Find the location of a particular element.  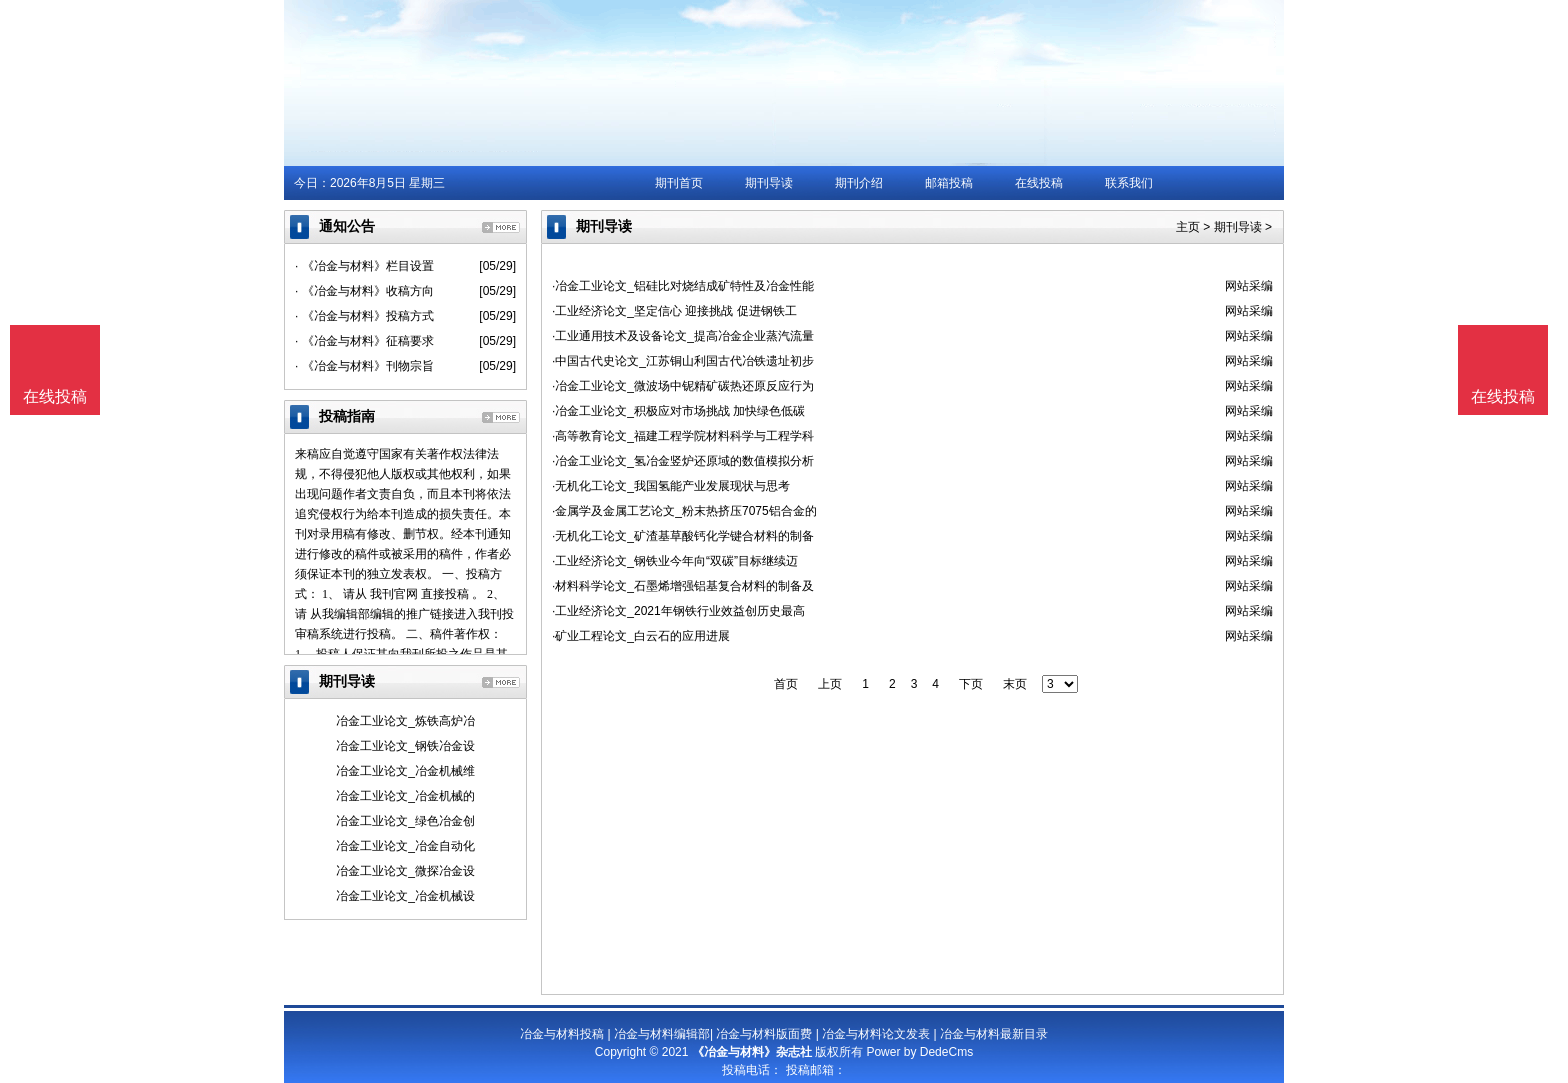

·工业经济论文_钢铁业今年向“双碳”目标继续迈 is located at coordinates (675, 561).